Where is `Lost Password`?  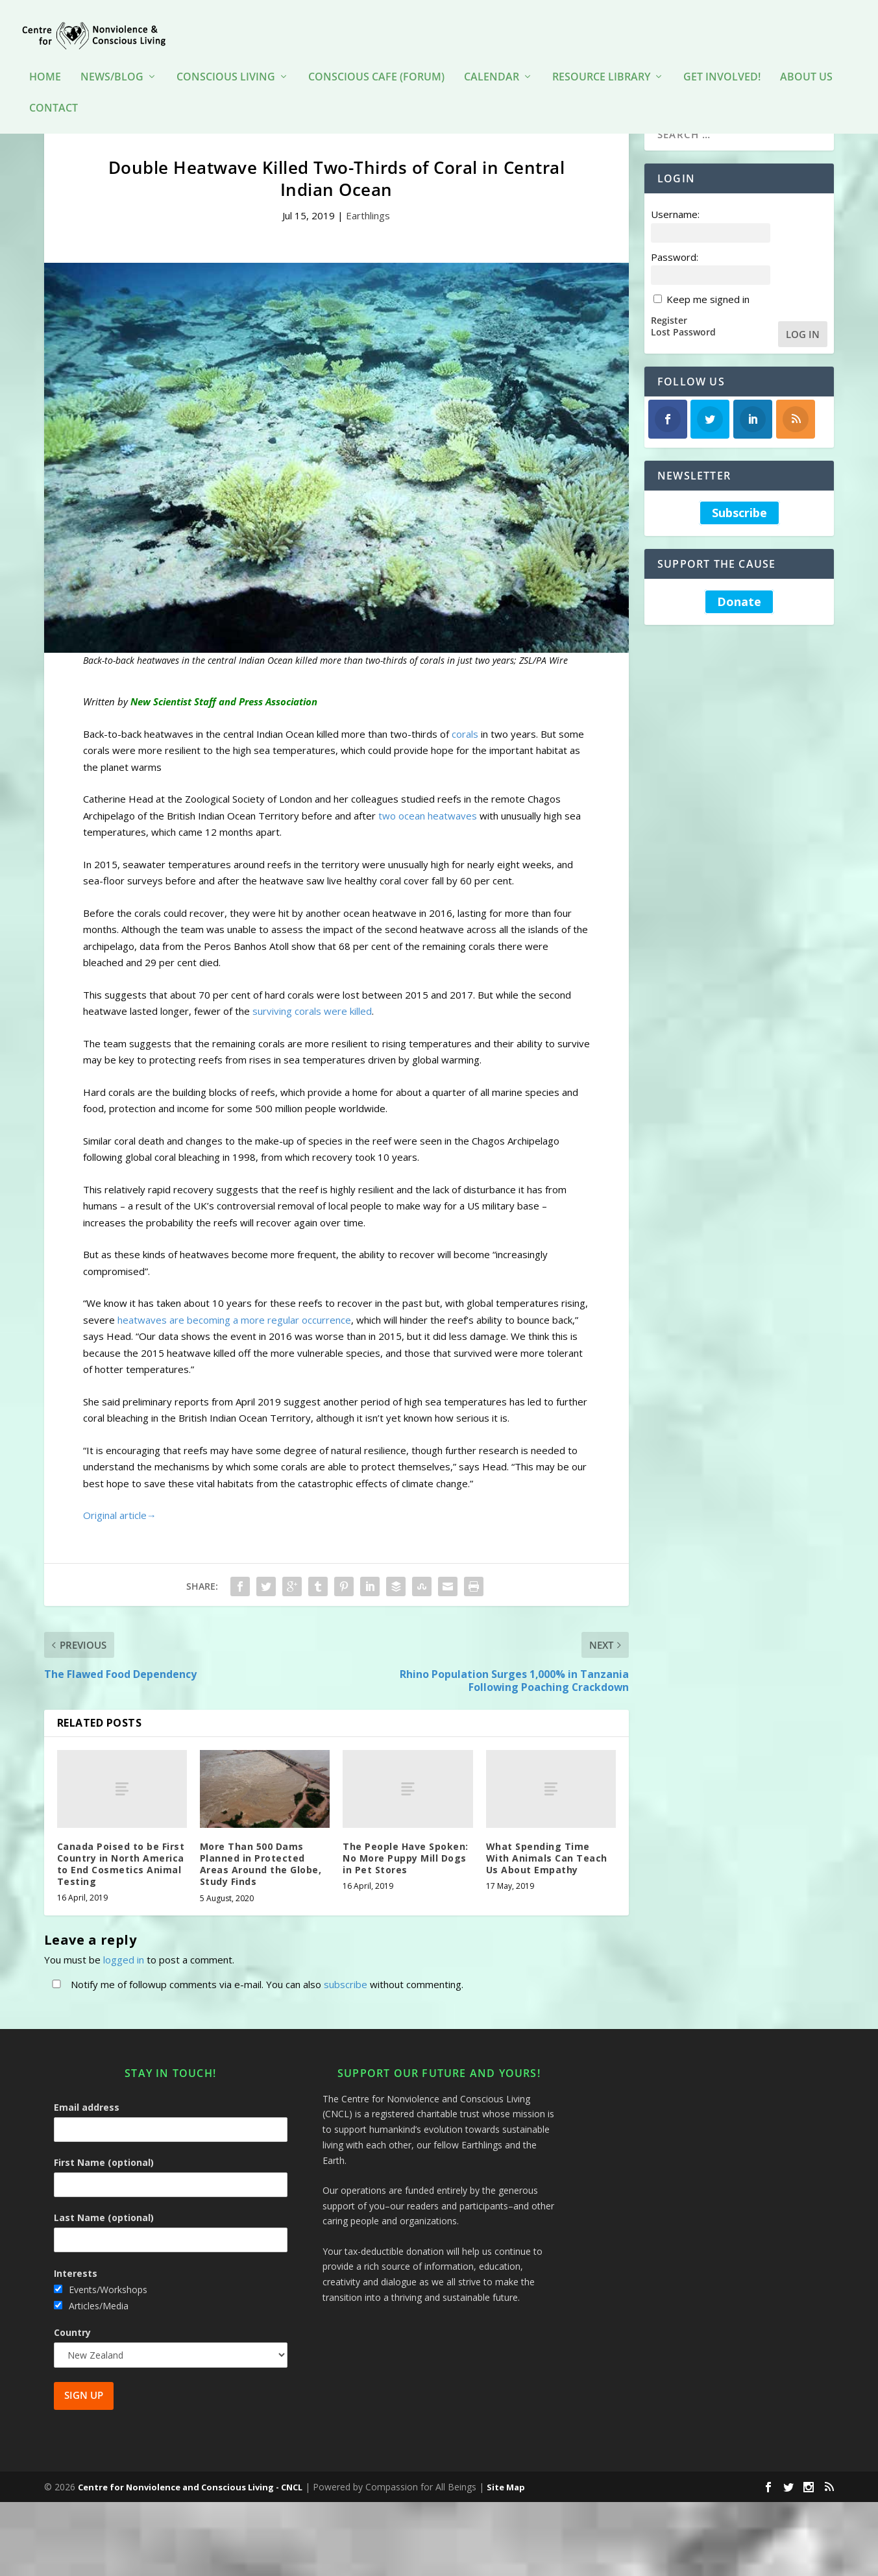 Lost Password is located at coordinates (683, 354).